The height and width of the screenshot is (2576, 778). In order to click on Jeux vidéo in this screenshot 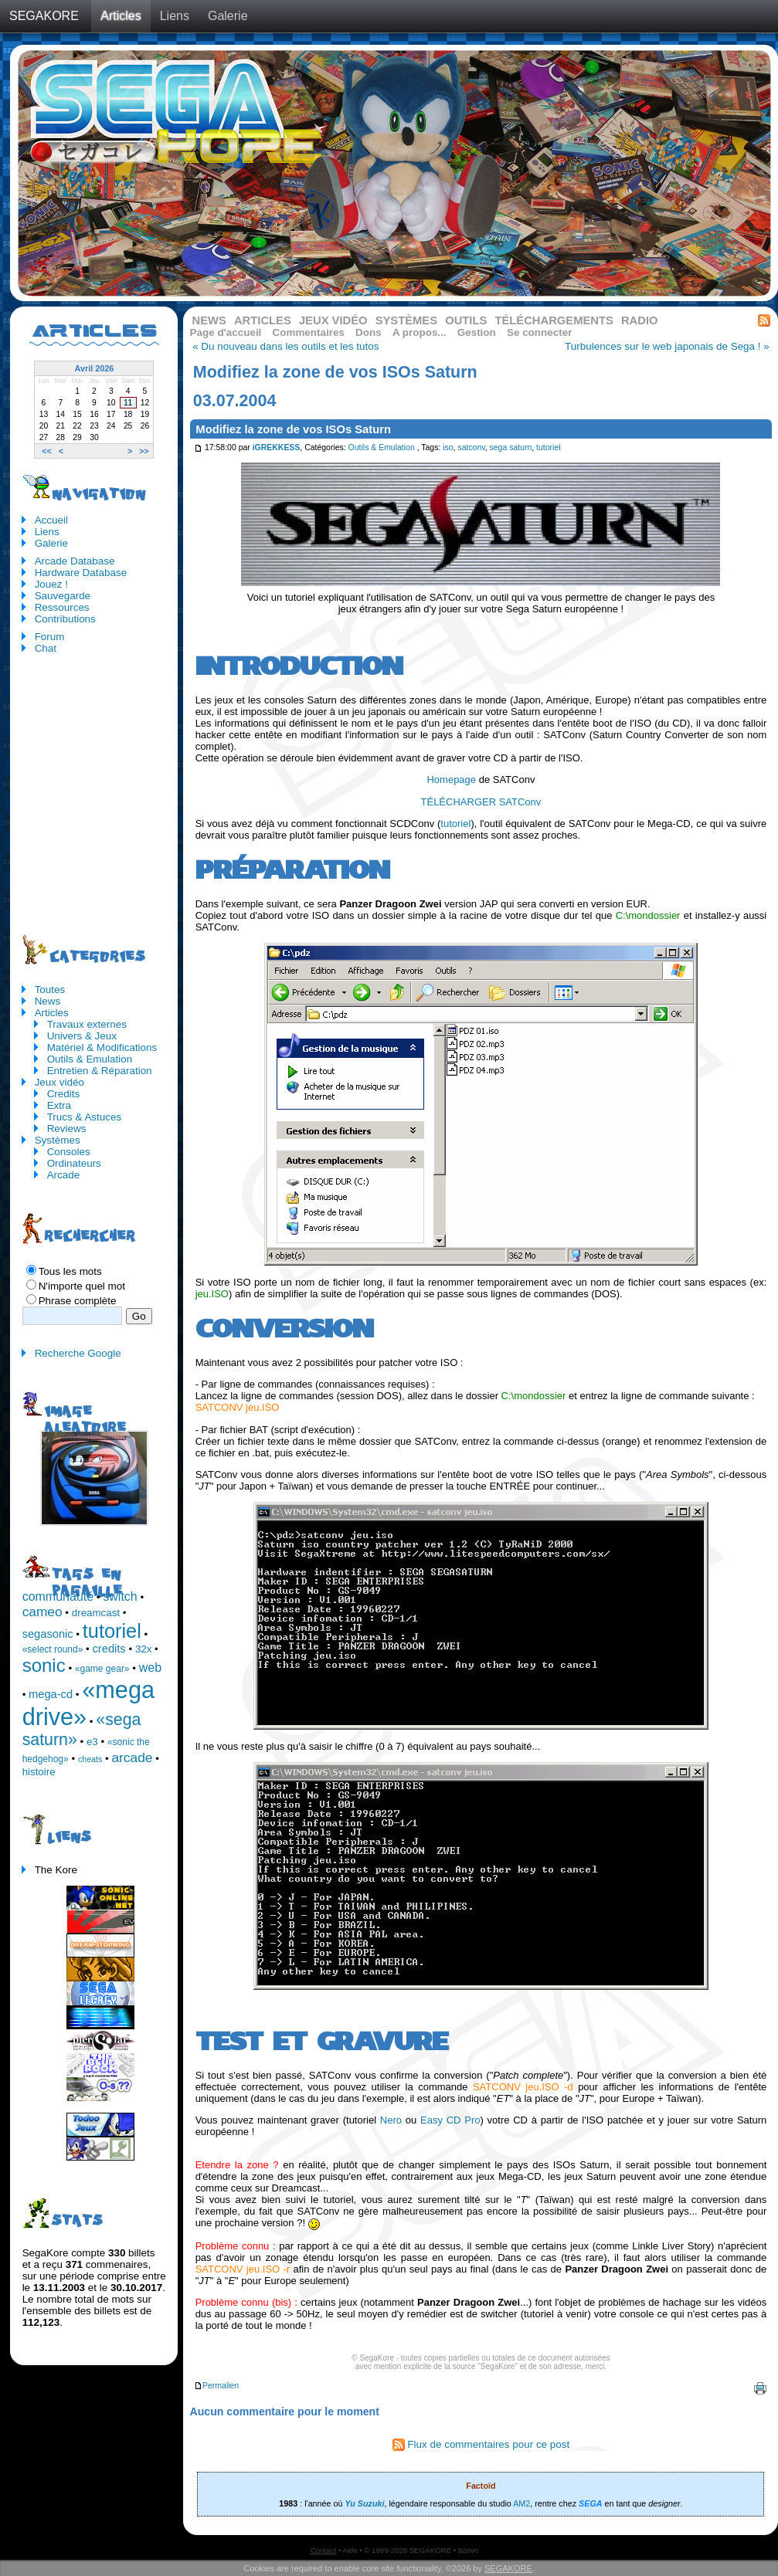, I will do `click(333, 320)`.